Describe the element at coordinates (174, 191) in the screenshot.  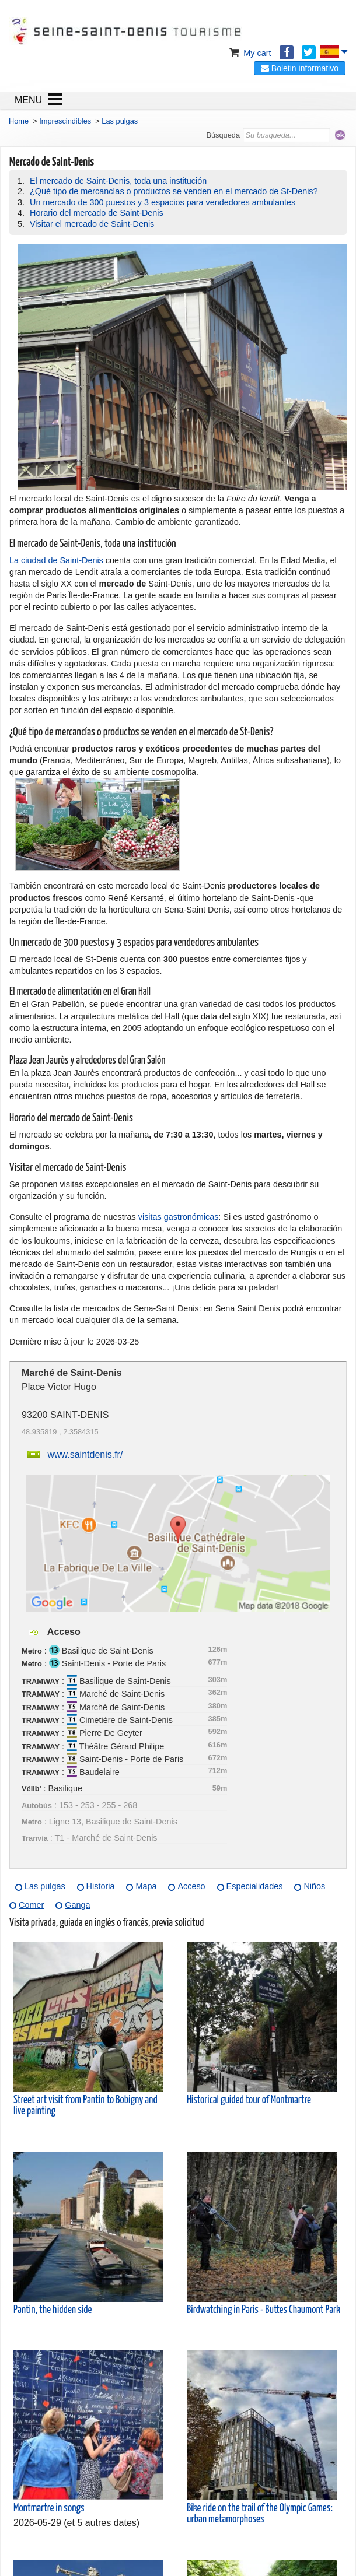
I see `¿Qué tipo de mercancías o productos se venden en el mercado de St-Denis?` at that location.